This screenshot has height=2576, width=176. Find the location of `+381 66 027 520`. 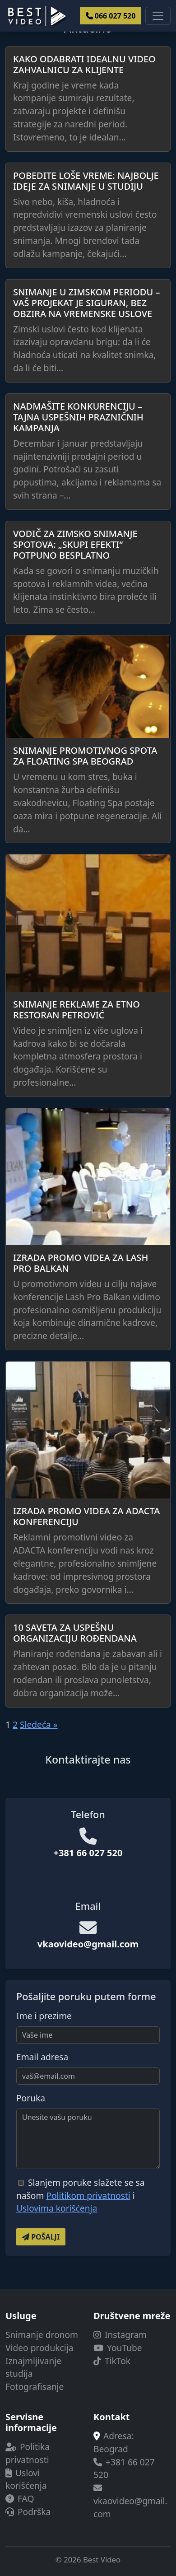

+381 66 027 520 is located at coordinates (88, 1853).